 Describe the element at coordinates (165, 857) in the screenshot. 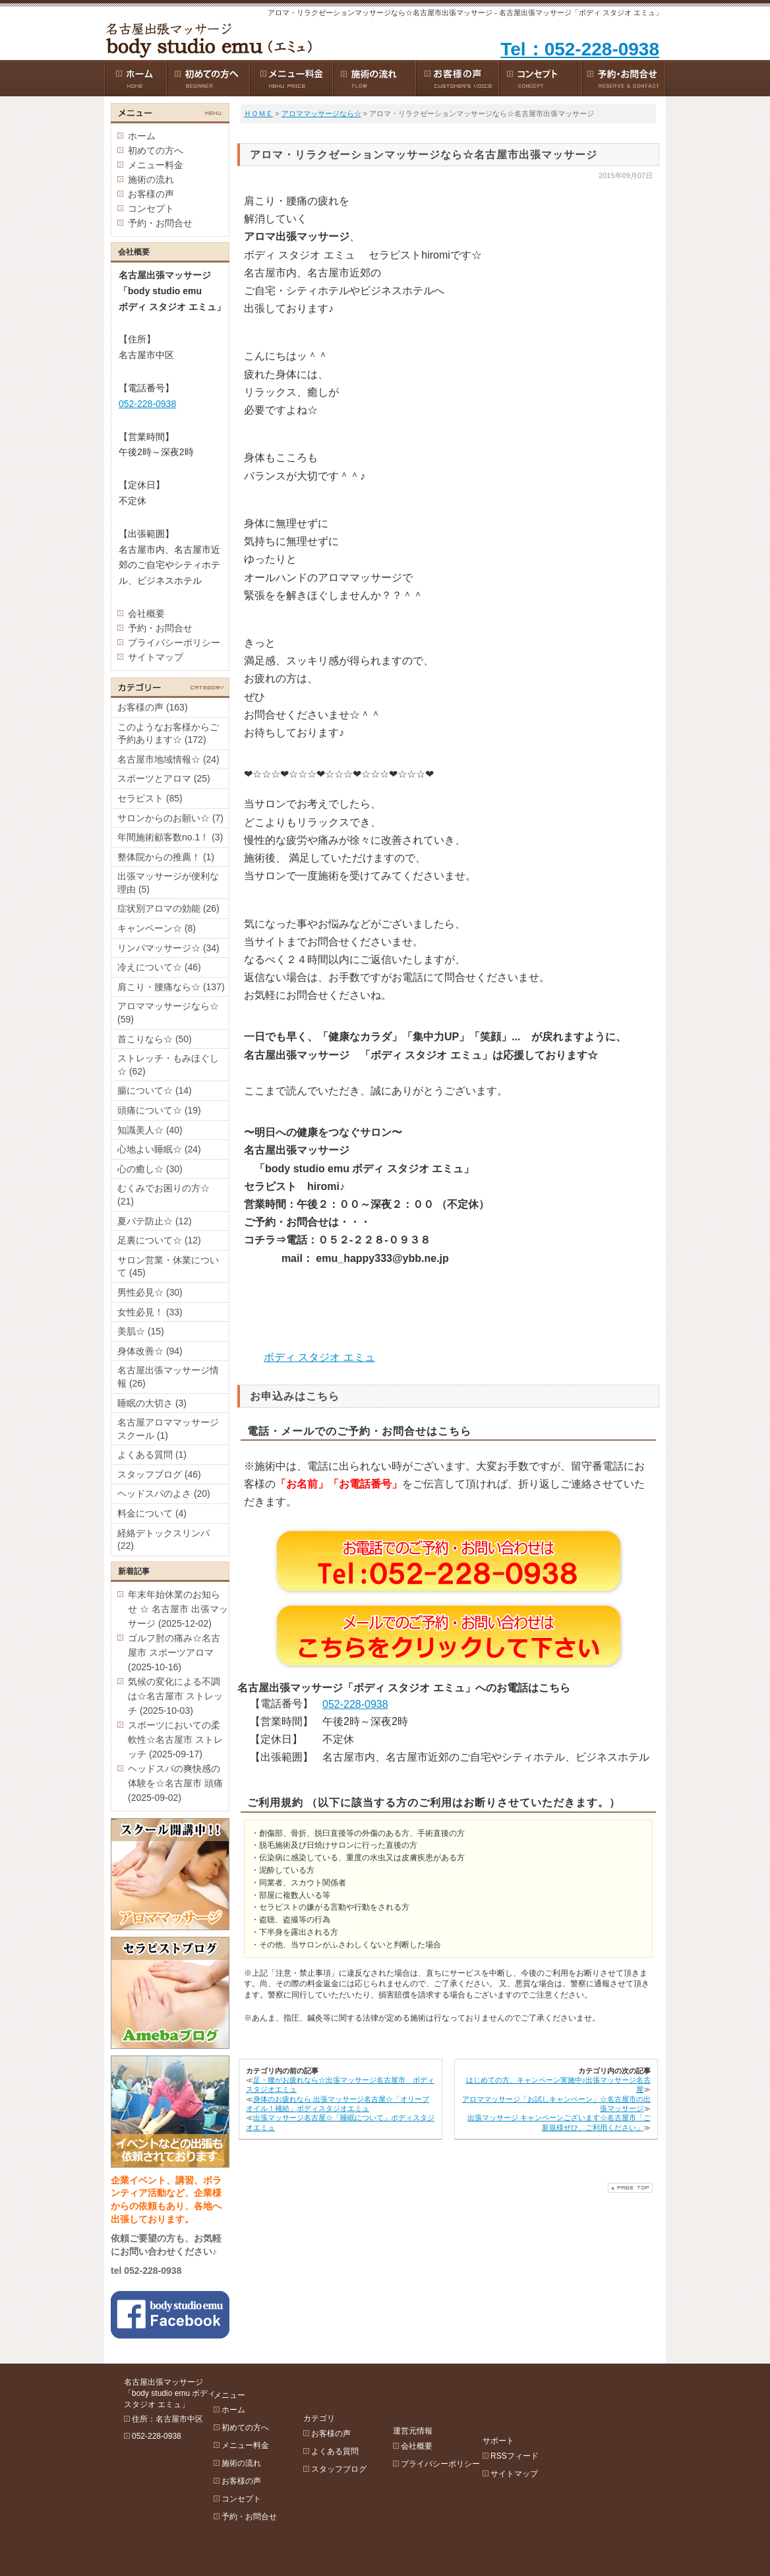

I see `整体院からの推薦！ (1)` at that location.